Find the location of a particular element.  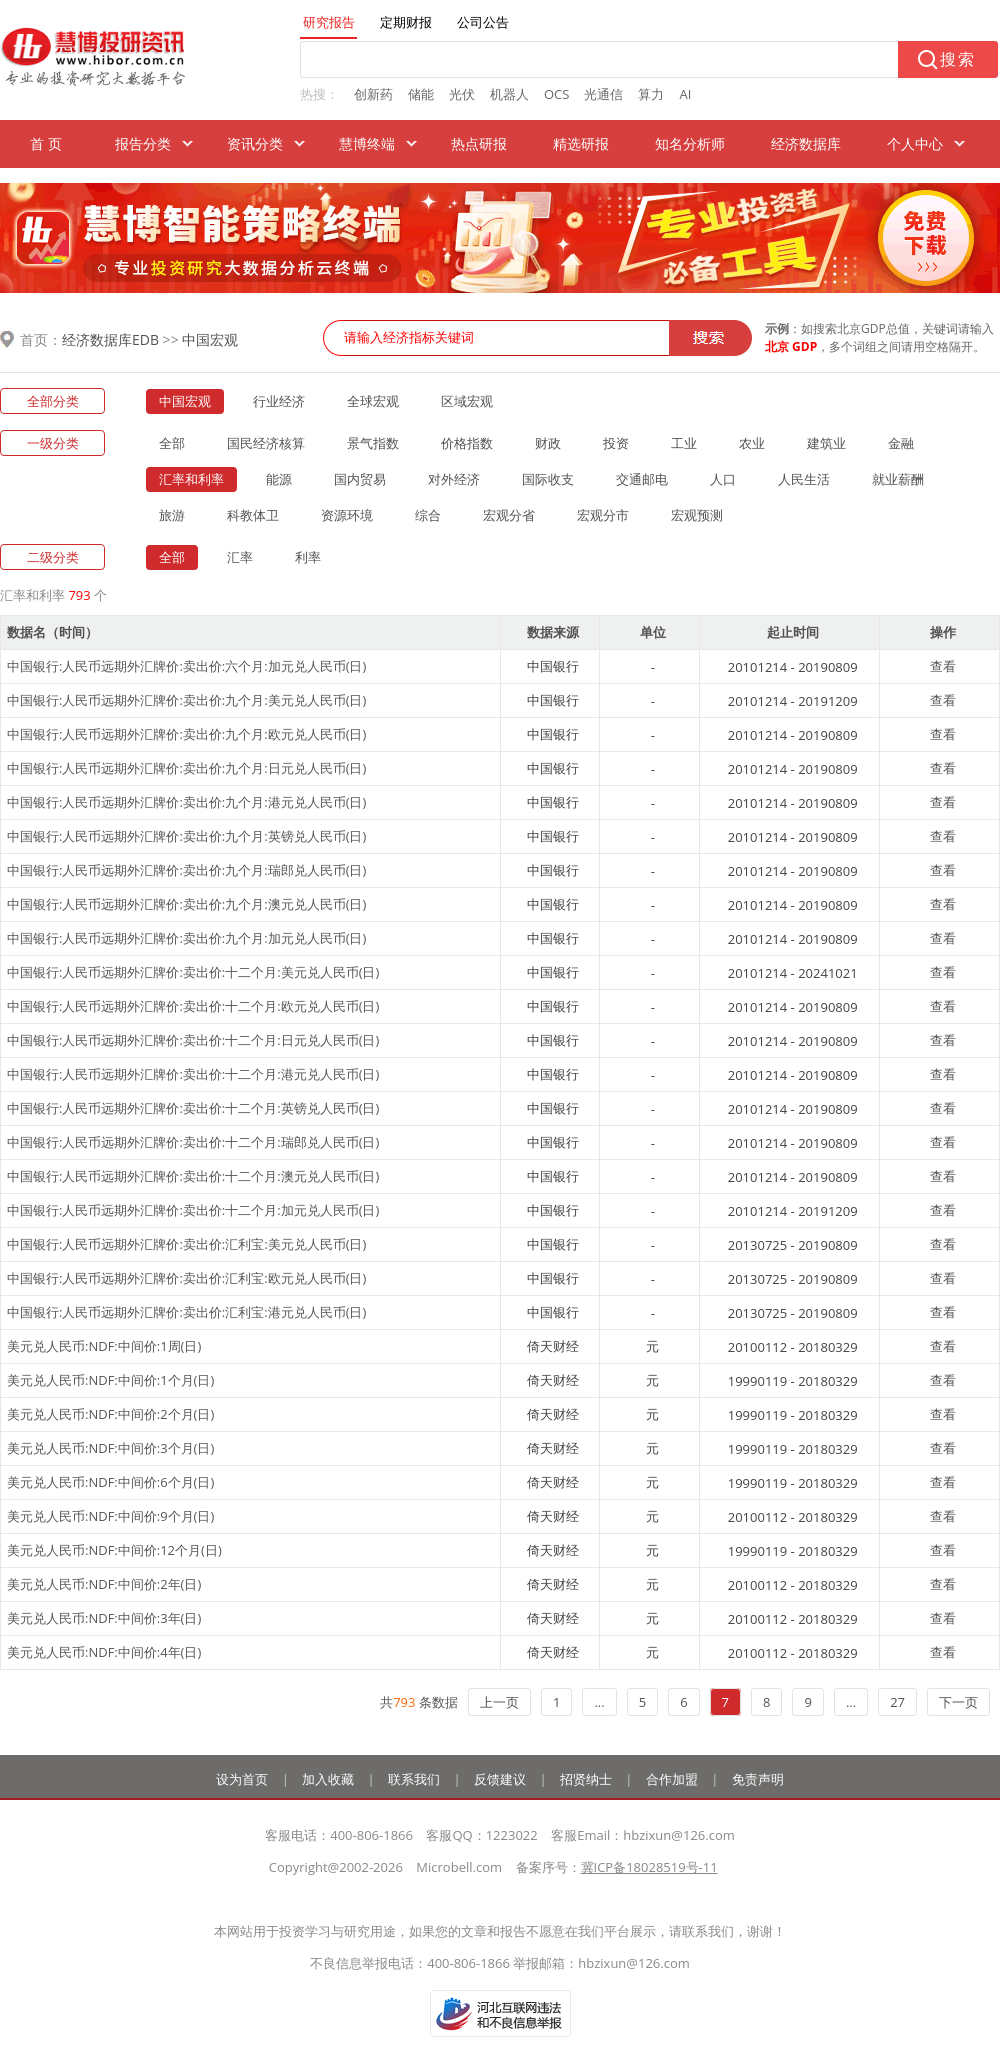

美元兑人民币:NDF:中间价:3年(日) is located at coordinates (104, 1618).